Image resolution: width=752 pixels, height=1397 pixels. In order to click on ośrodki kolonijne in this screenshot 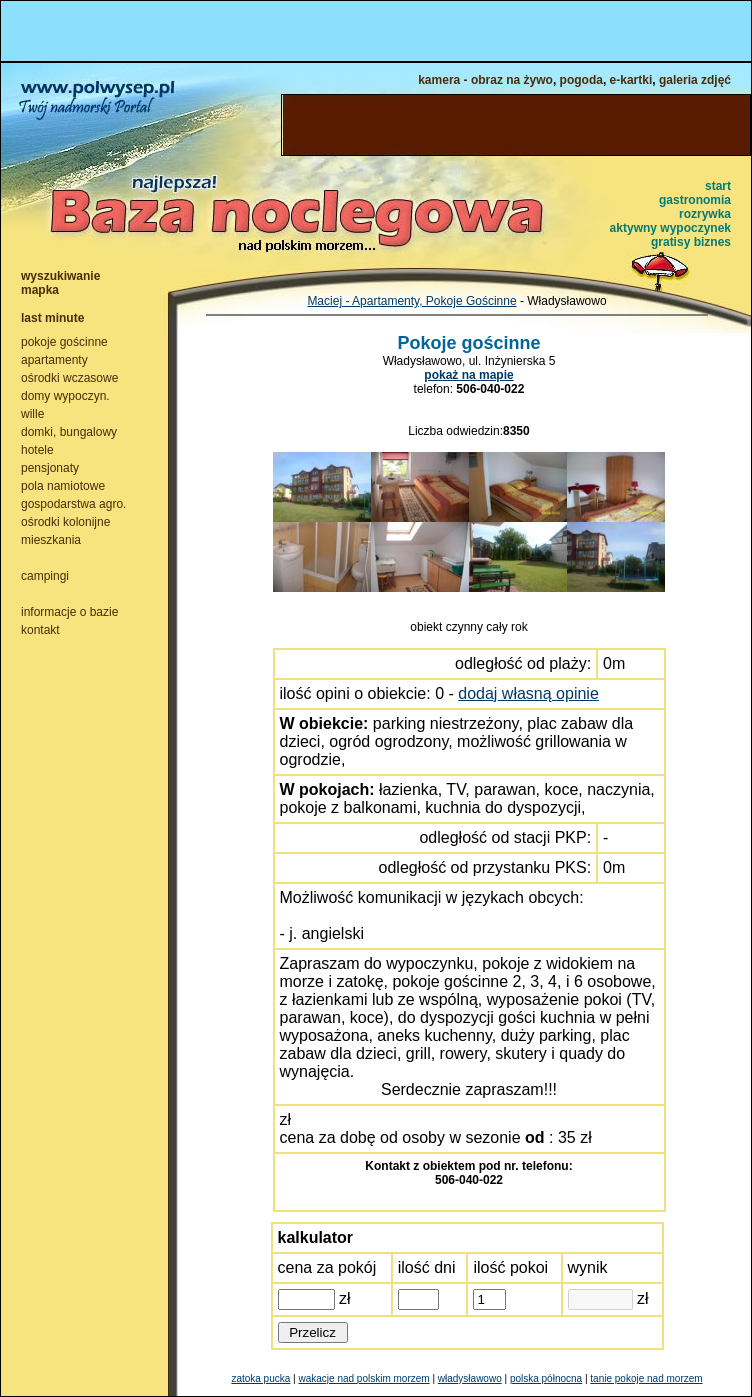, I will do `click(65, 522)`.